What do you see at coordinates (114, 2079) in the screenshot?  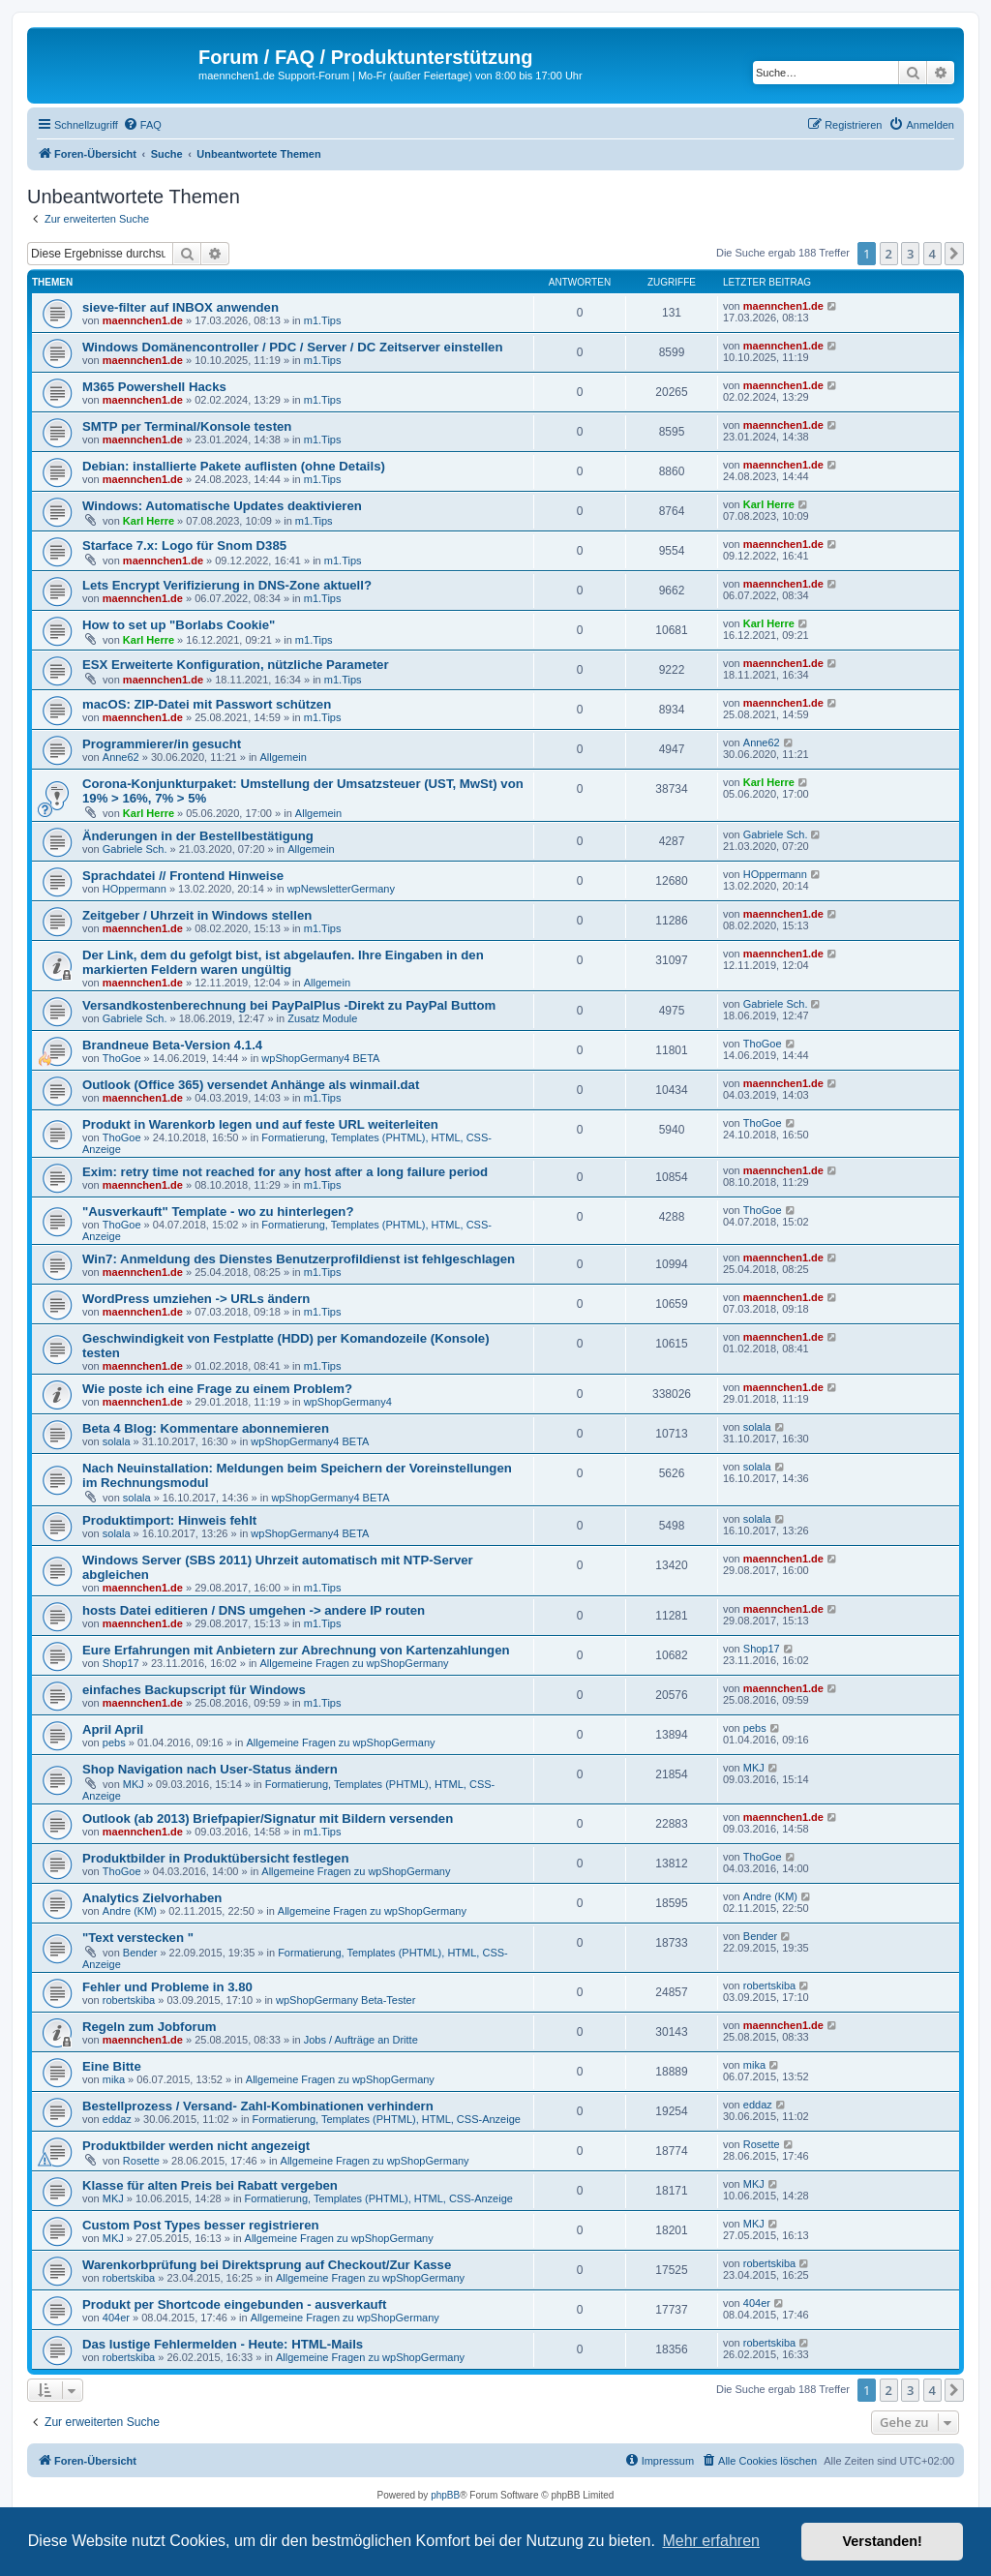 I see `mika` at bounding box center [114, 2079].